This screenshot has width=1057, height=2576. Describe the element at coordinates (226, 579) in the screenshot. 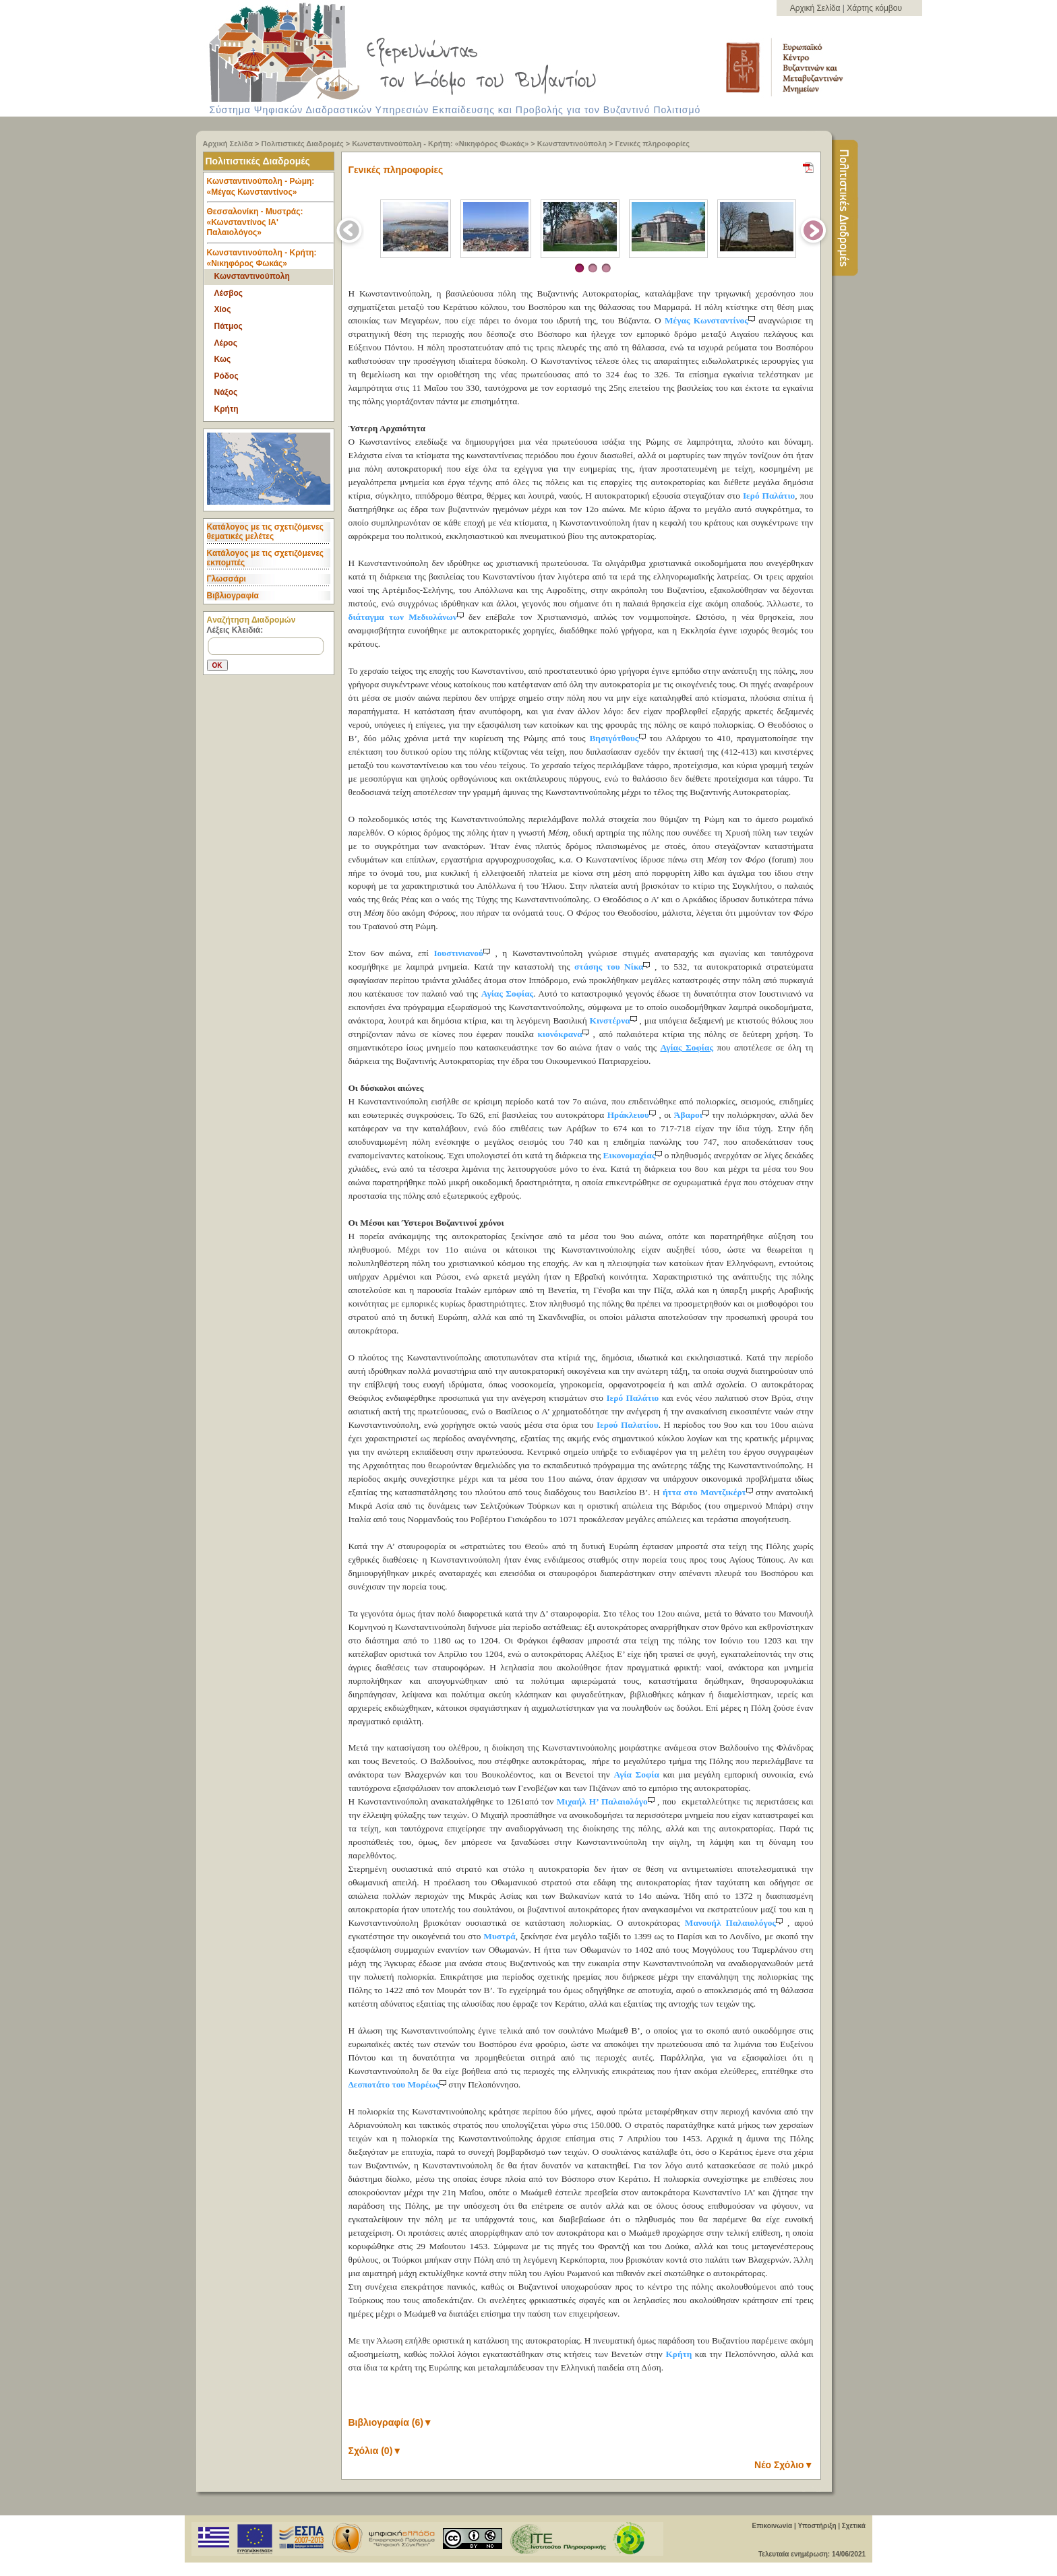

I see `Γλωσσάρι` at that location.